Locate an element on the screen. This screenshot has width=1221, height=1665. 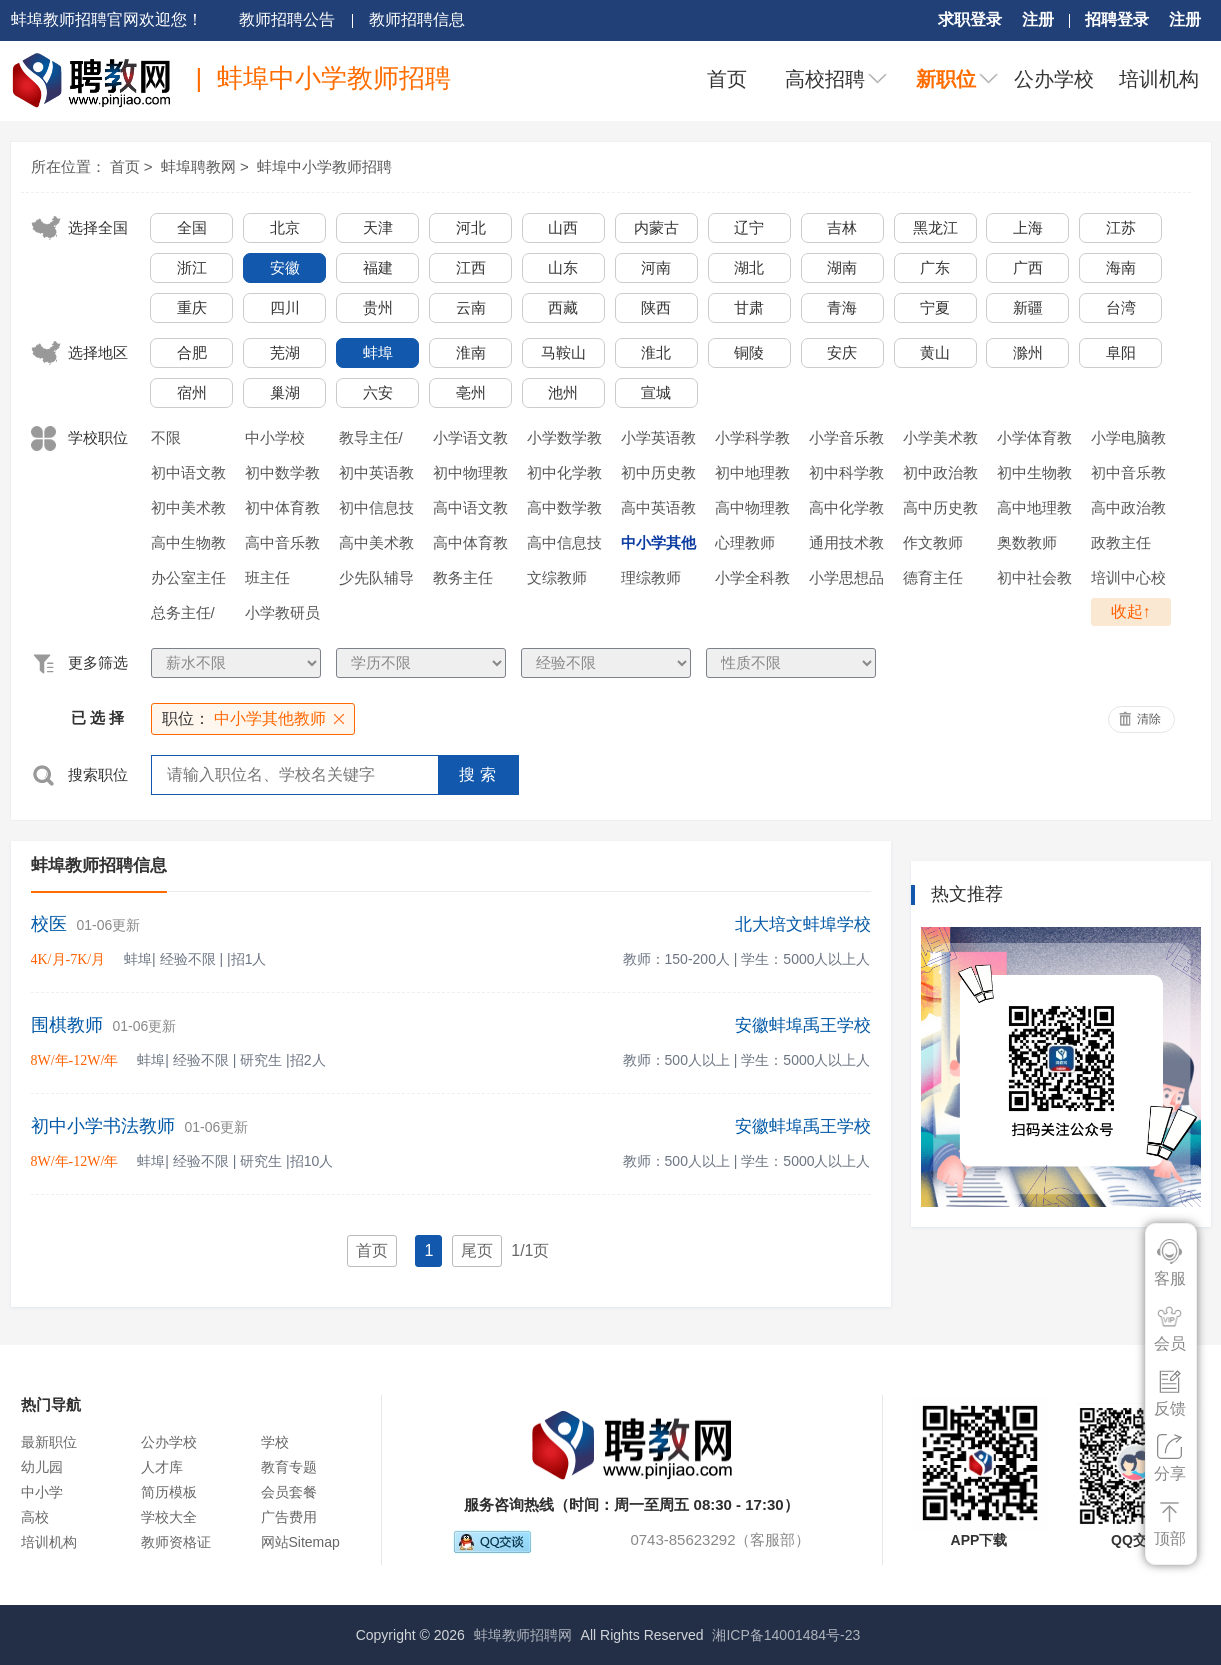
初中体育教师 is located at coordinates (282, 511).